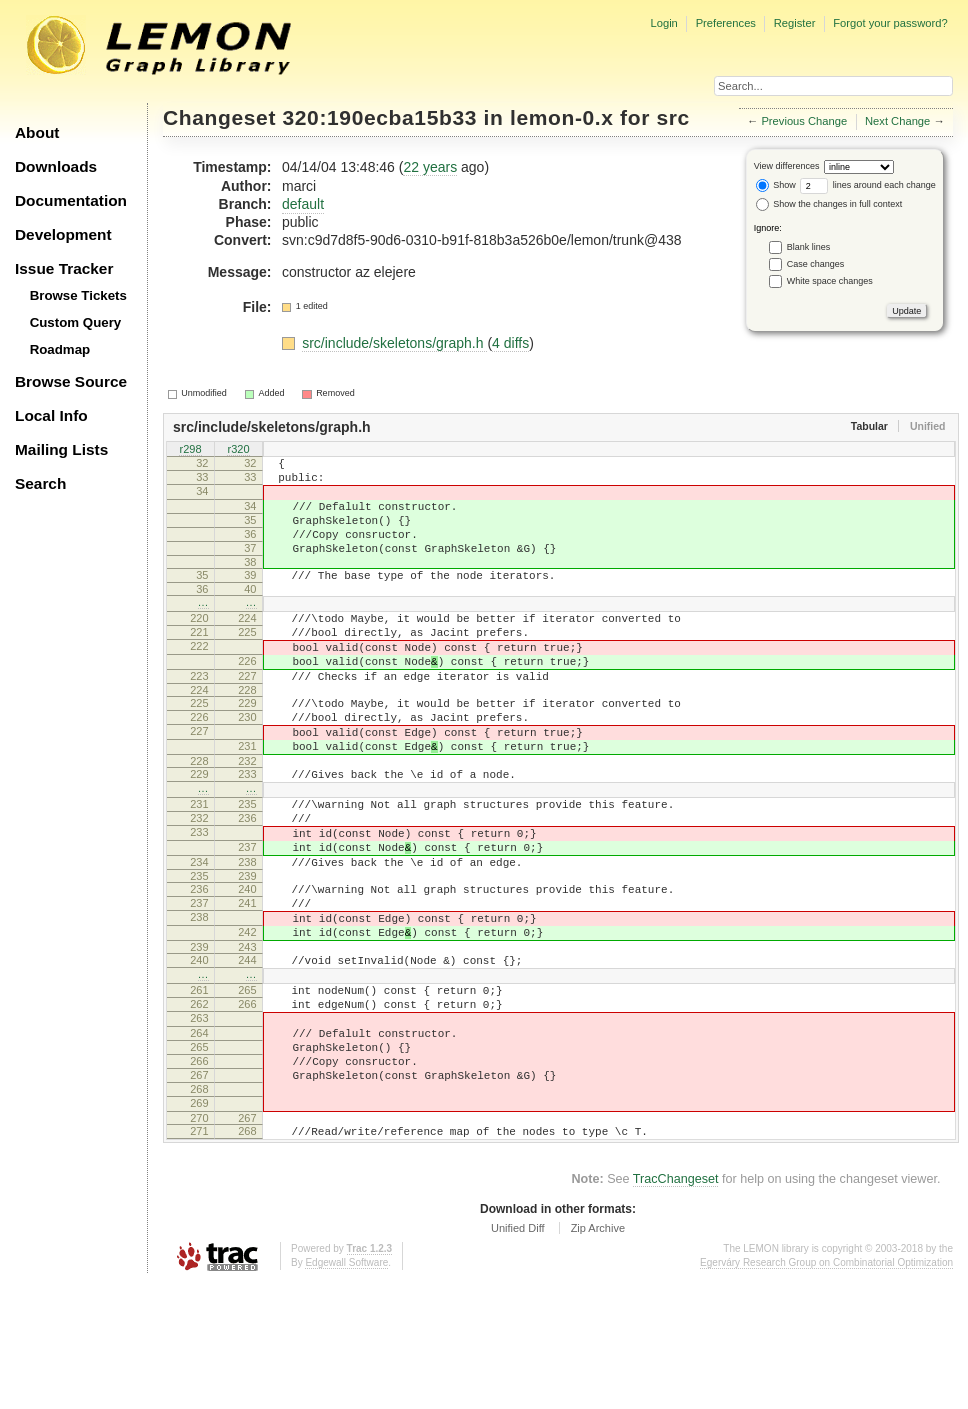 The width and height of the screenshot is (968, 1409). I want to click on Blank lines, so click(809, 247).